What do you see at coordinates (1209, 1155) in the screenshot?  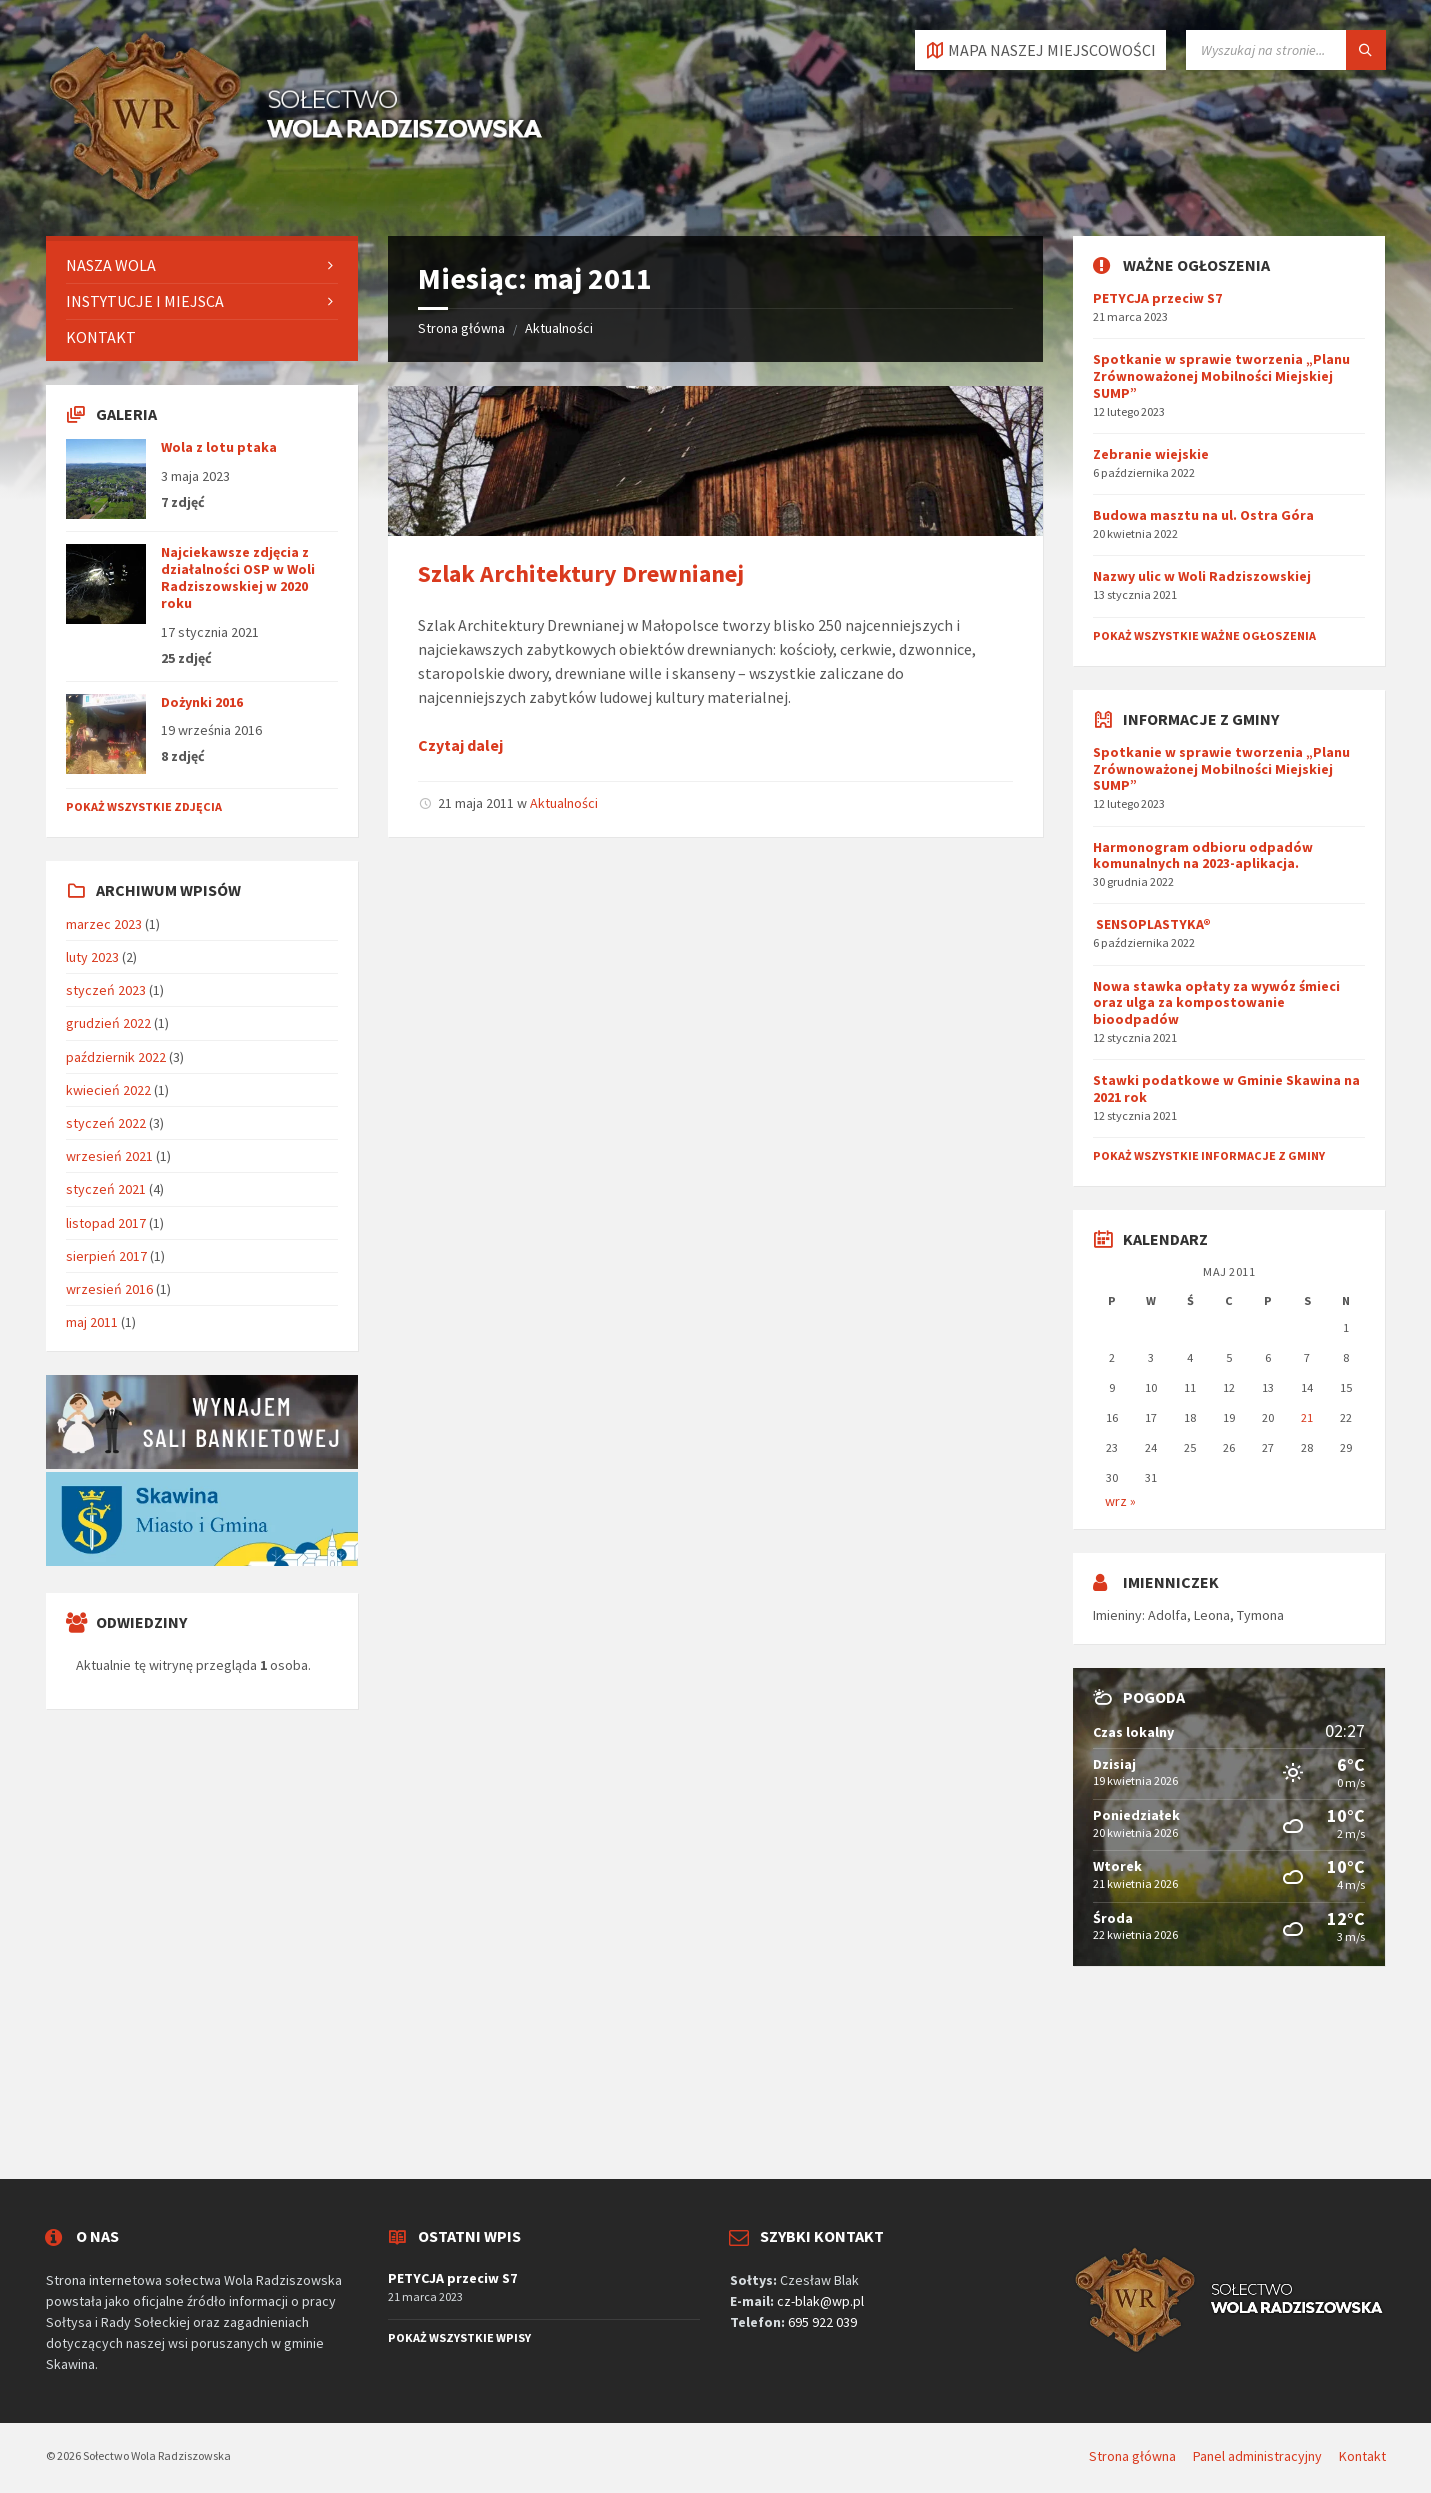 I see `Pokaż wszystkie informacje z gminy` at bounding box center [1209, 1155].